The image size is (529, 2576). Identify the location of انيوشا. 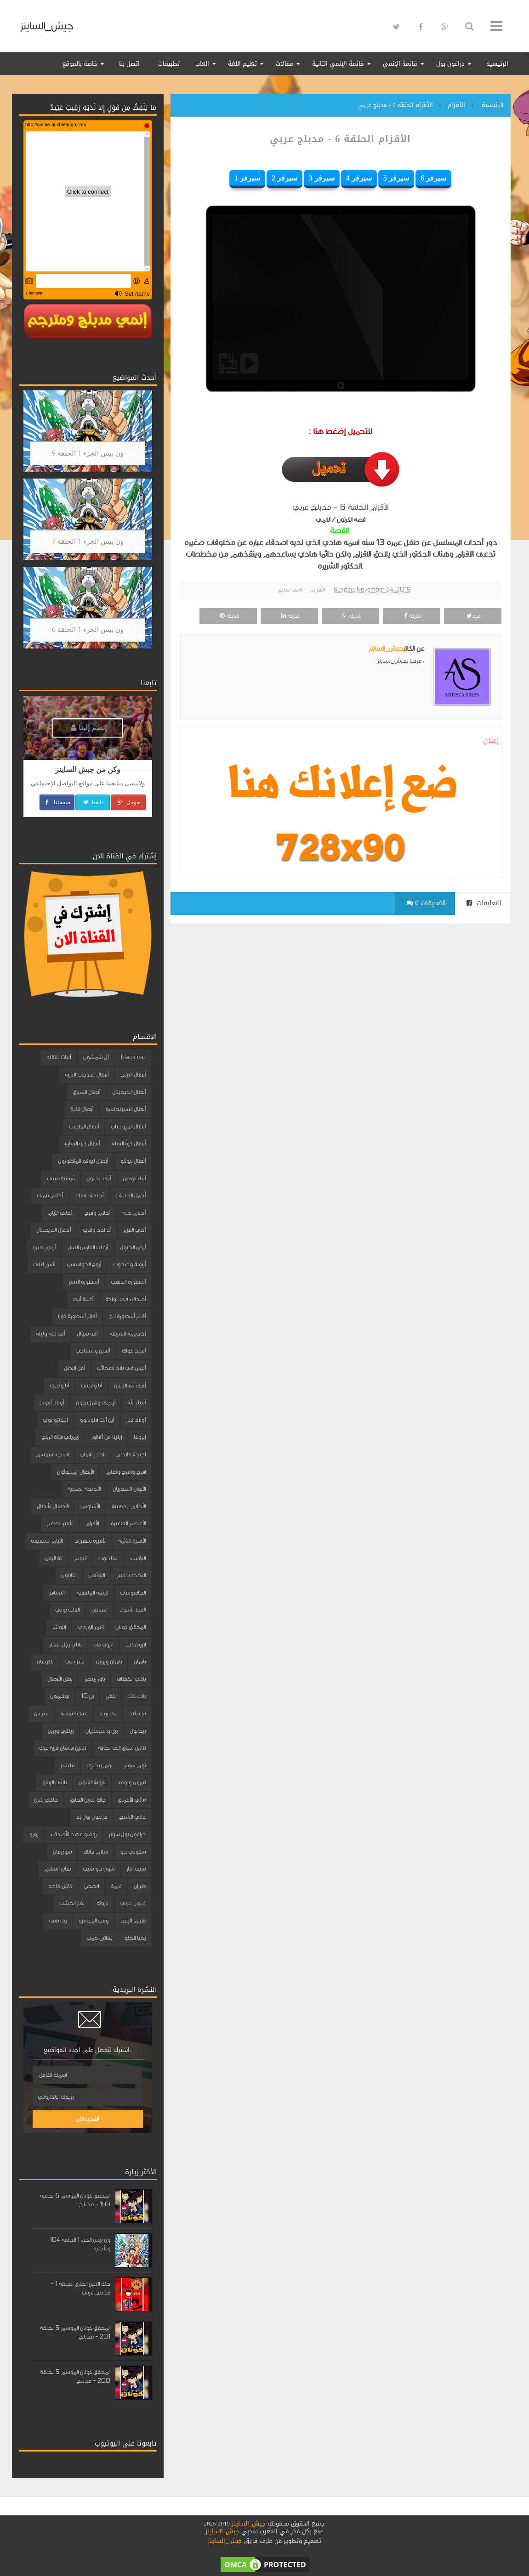
(59, 1627).